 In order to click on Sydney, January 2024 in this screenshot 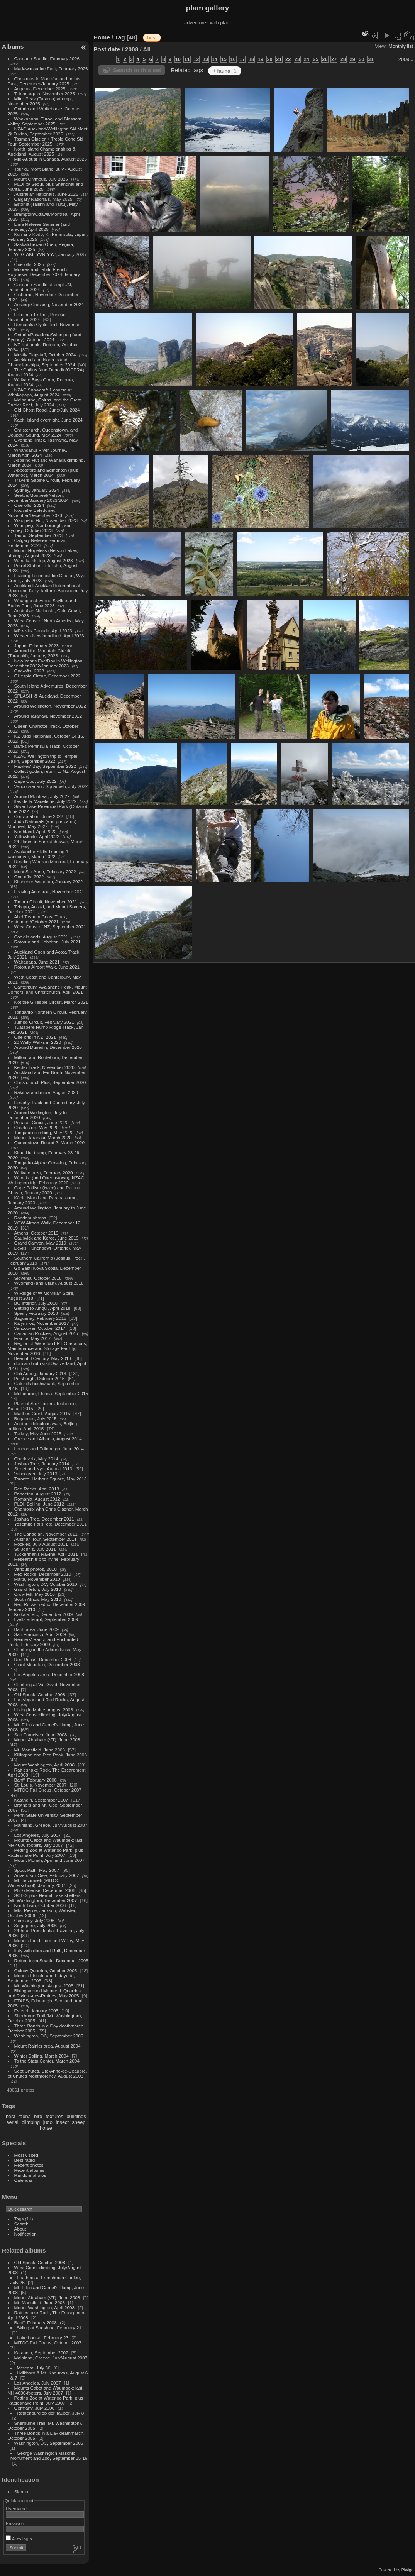, I will do `click(36, 490)`.